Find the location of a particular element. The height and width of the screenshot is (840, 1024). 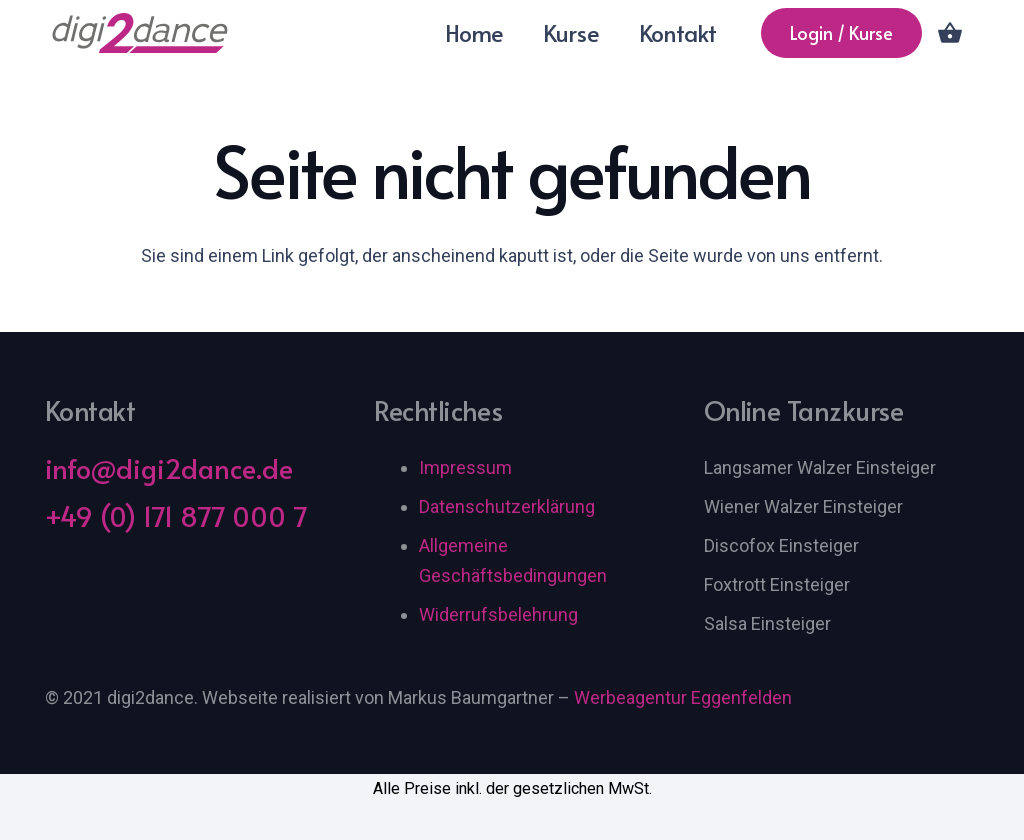

Impressum is located at coordinates (465, 467).